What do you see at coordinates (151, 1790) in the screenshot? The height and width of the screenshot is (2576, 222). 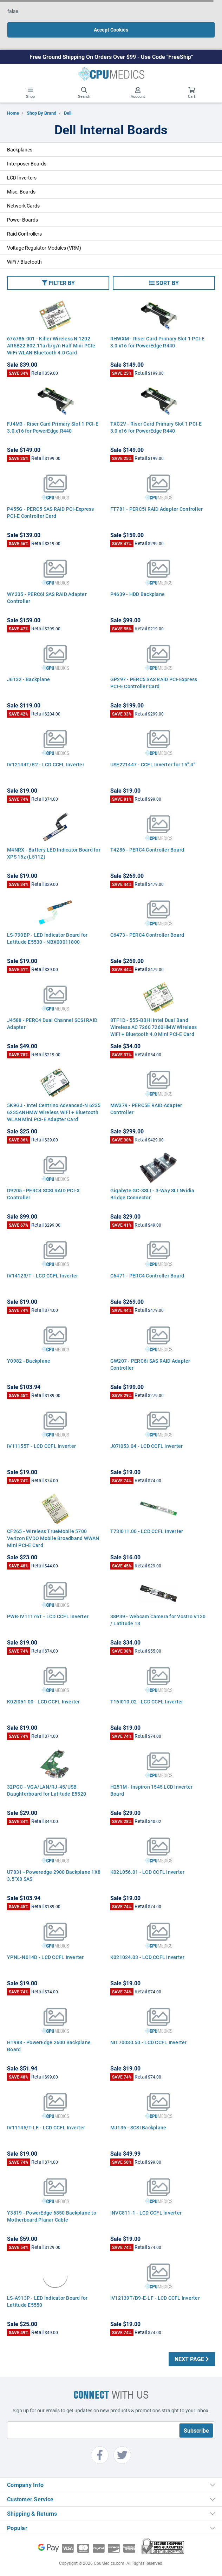 I see `H251M - Inspiron 1545 LCD Inverter Board` at bounding box center [151, 1790].